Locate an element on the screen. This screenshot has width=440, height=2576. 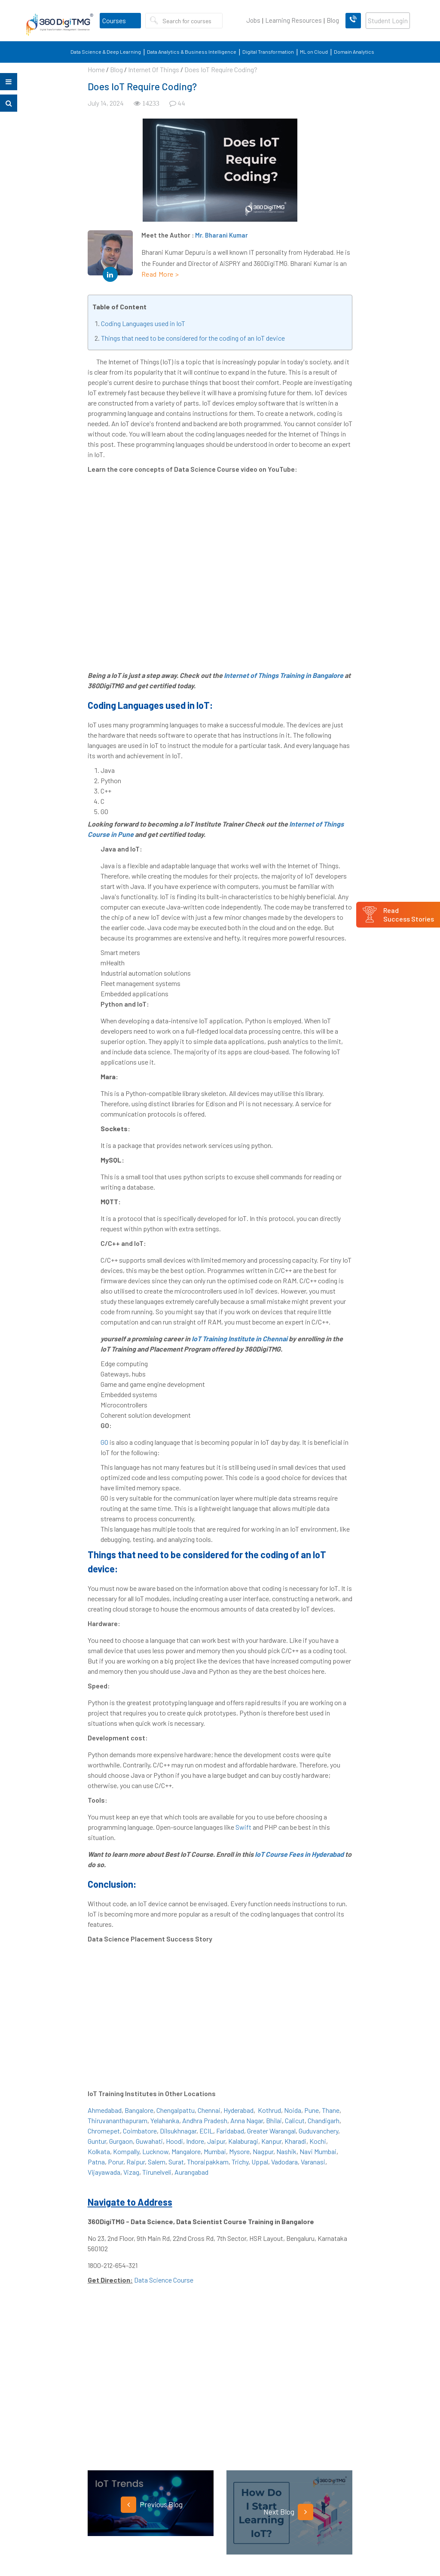
IoT Training Institute in Chennai is located at coordinates (239, 1338).